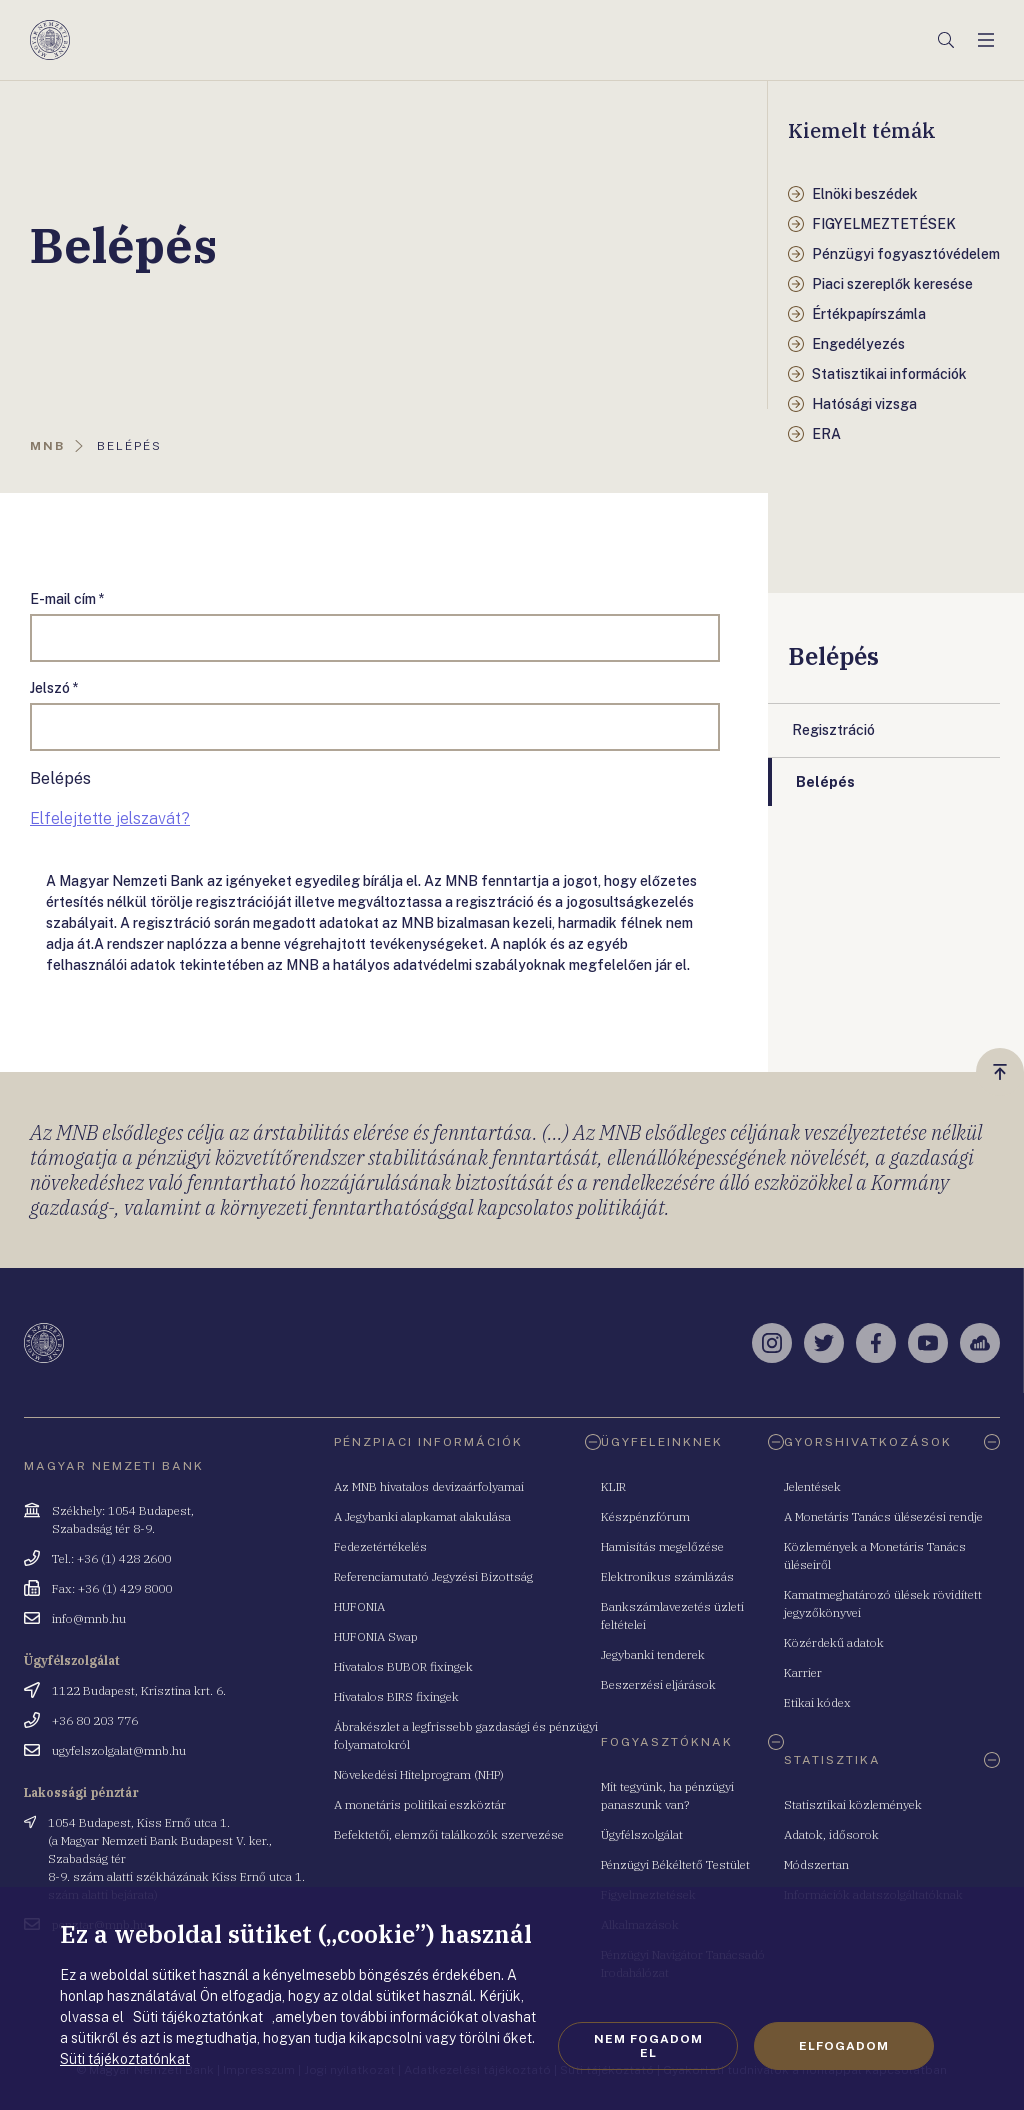 This screenshot has width=1024, height=2110. Describe the element at coordinates (831, 1834) in the screenshot. I see `Adatok, idősorok` at that location.